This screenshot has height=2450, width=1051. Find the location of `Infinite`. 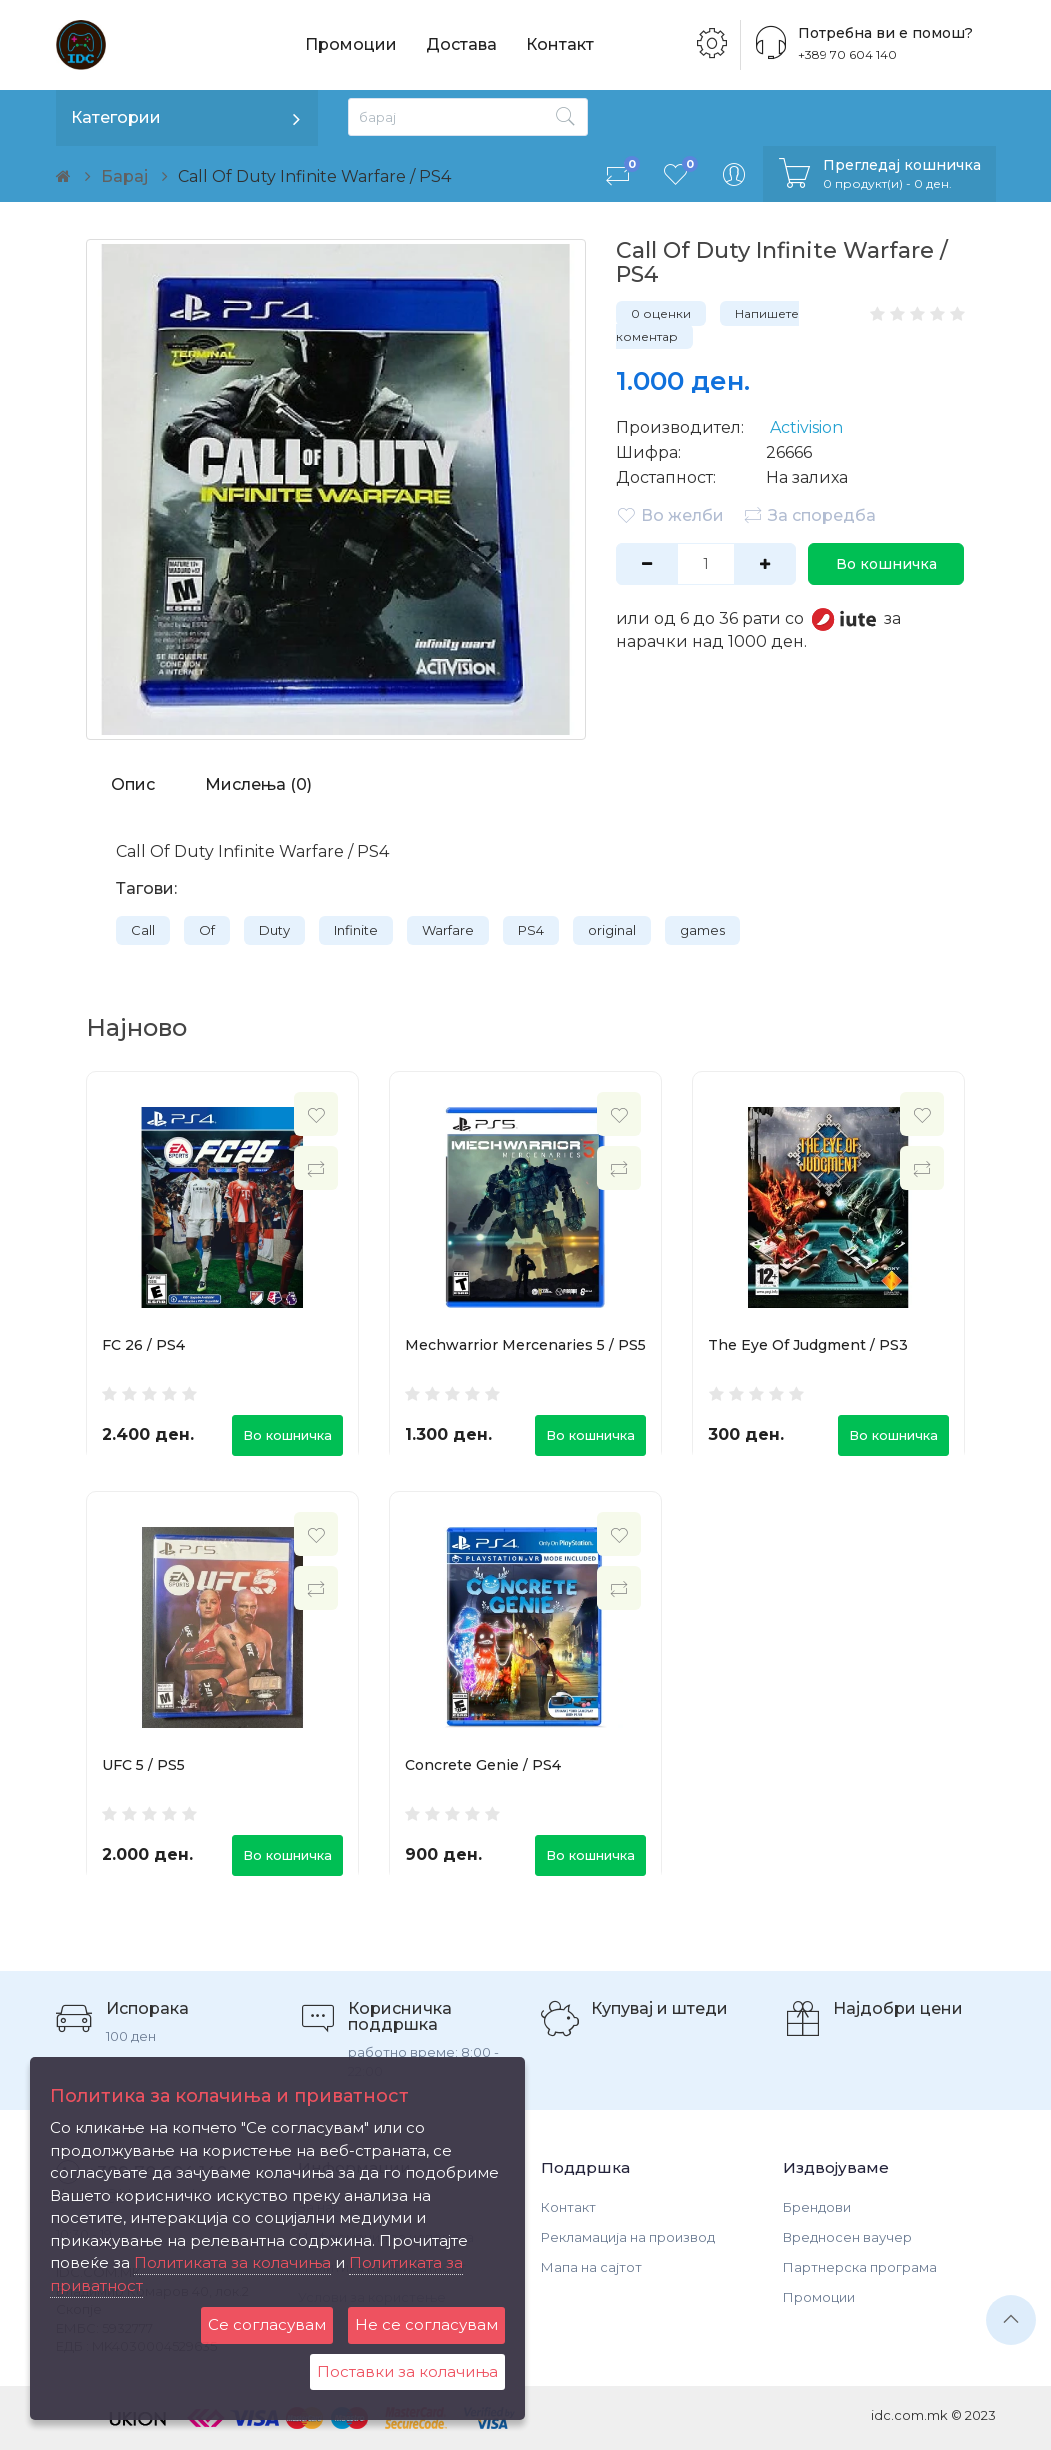

Infinite is located at coordinates (356, 930).